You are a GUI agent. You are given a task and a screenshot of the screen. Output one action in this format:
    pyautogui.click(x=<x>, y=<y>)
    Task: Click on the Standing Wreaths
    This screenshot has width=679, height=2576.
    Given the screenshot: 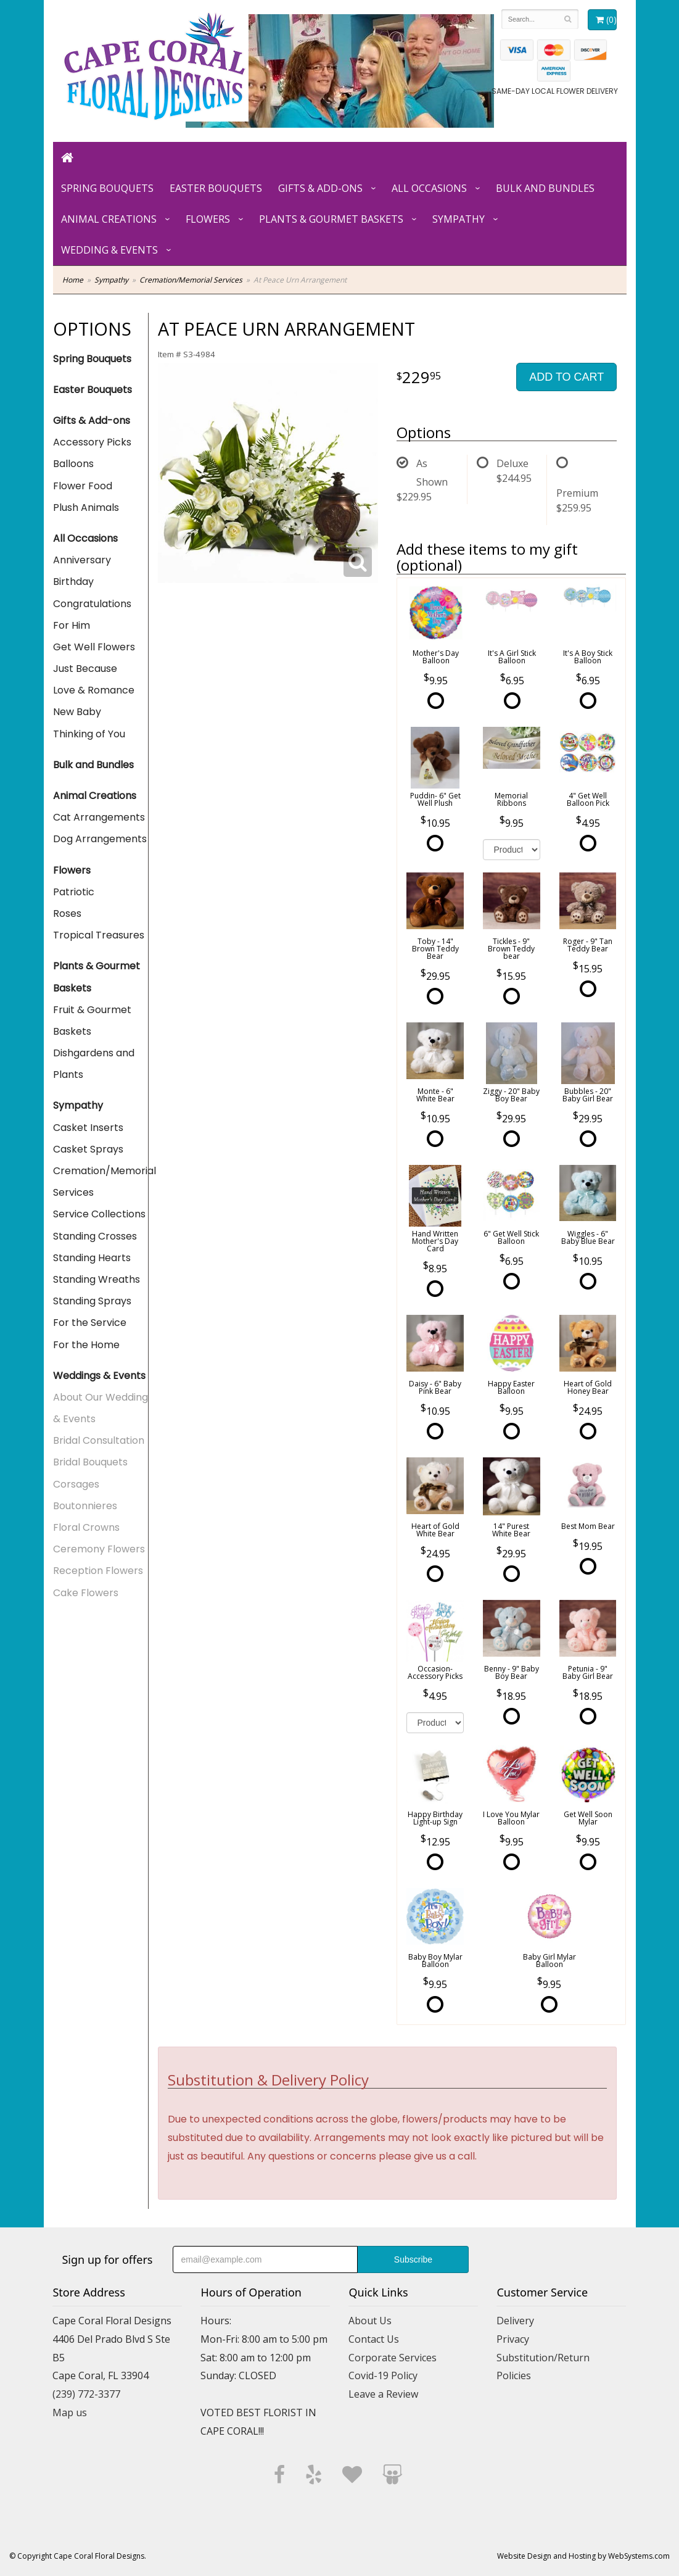 What is the action you would take?
    pyautogui.click(x=96, y=1279)
    